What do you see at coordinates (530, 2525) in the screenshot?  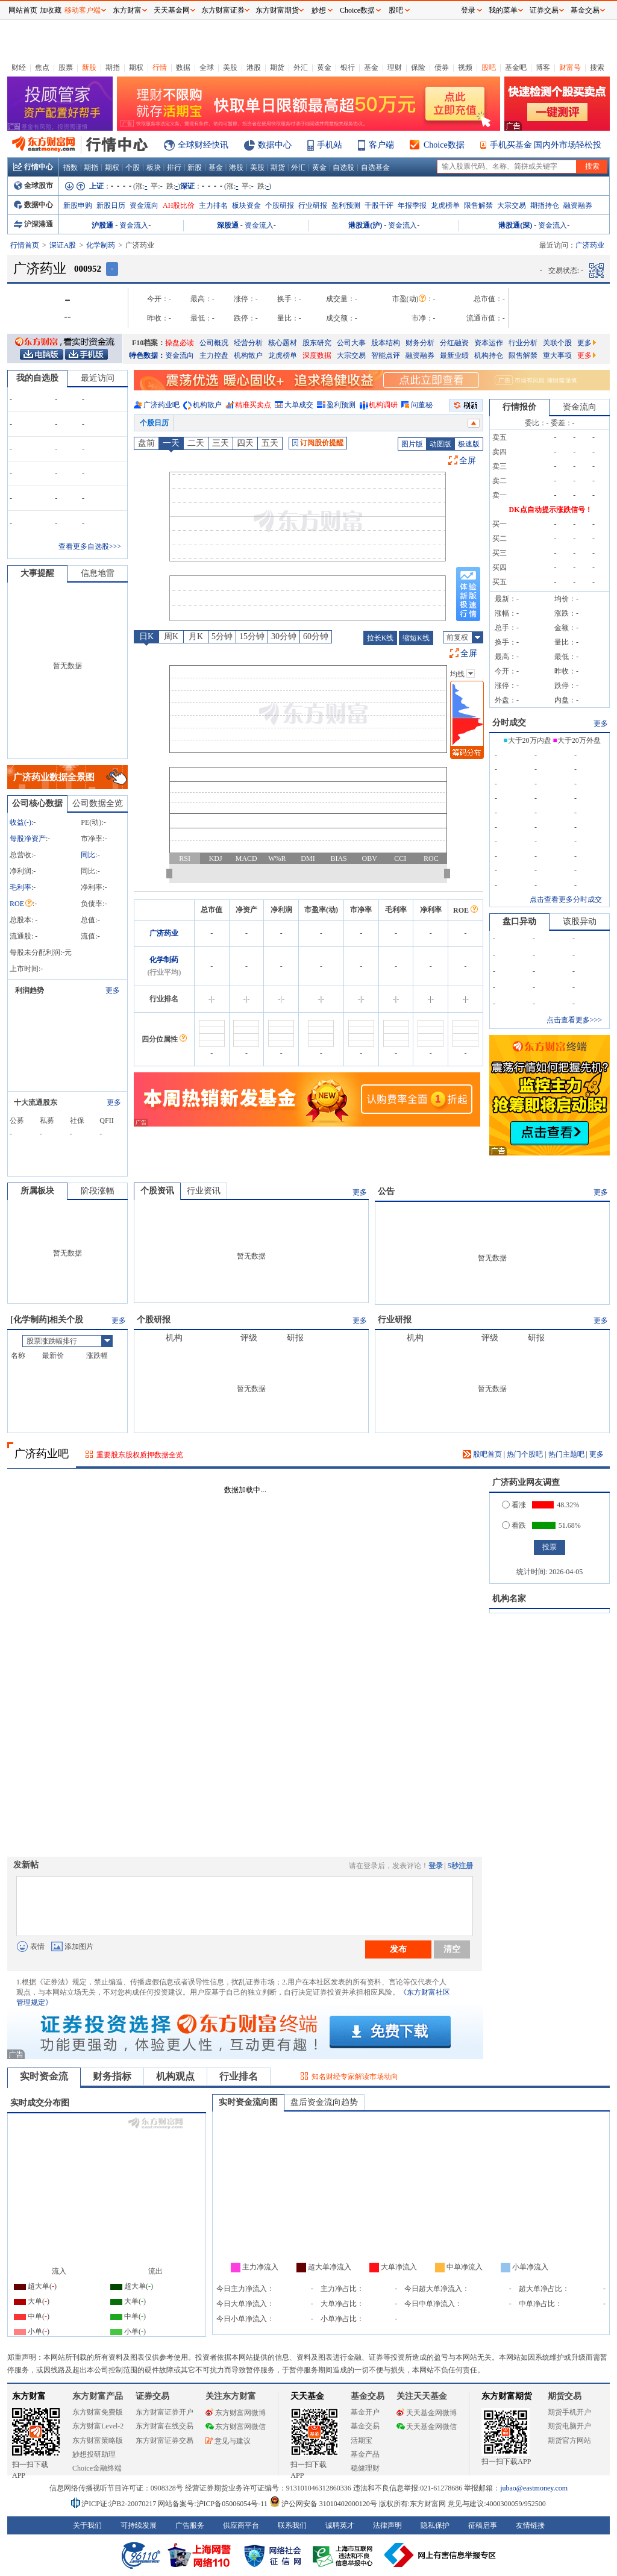 I see `友情链接` at bounding box center [530, 2525].